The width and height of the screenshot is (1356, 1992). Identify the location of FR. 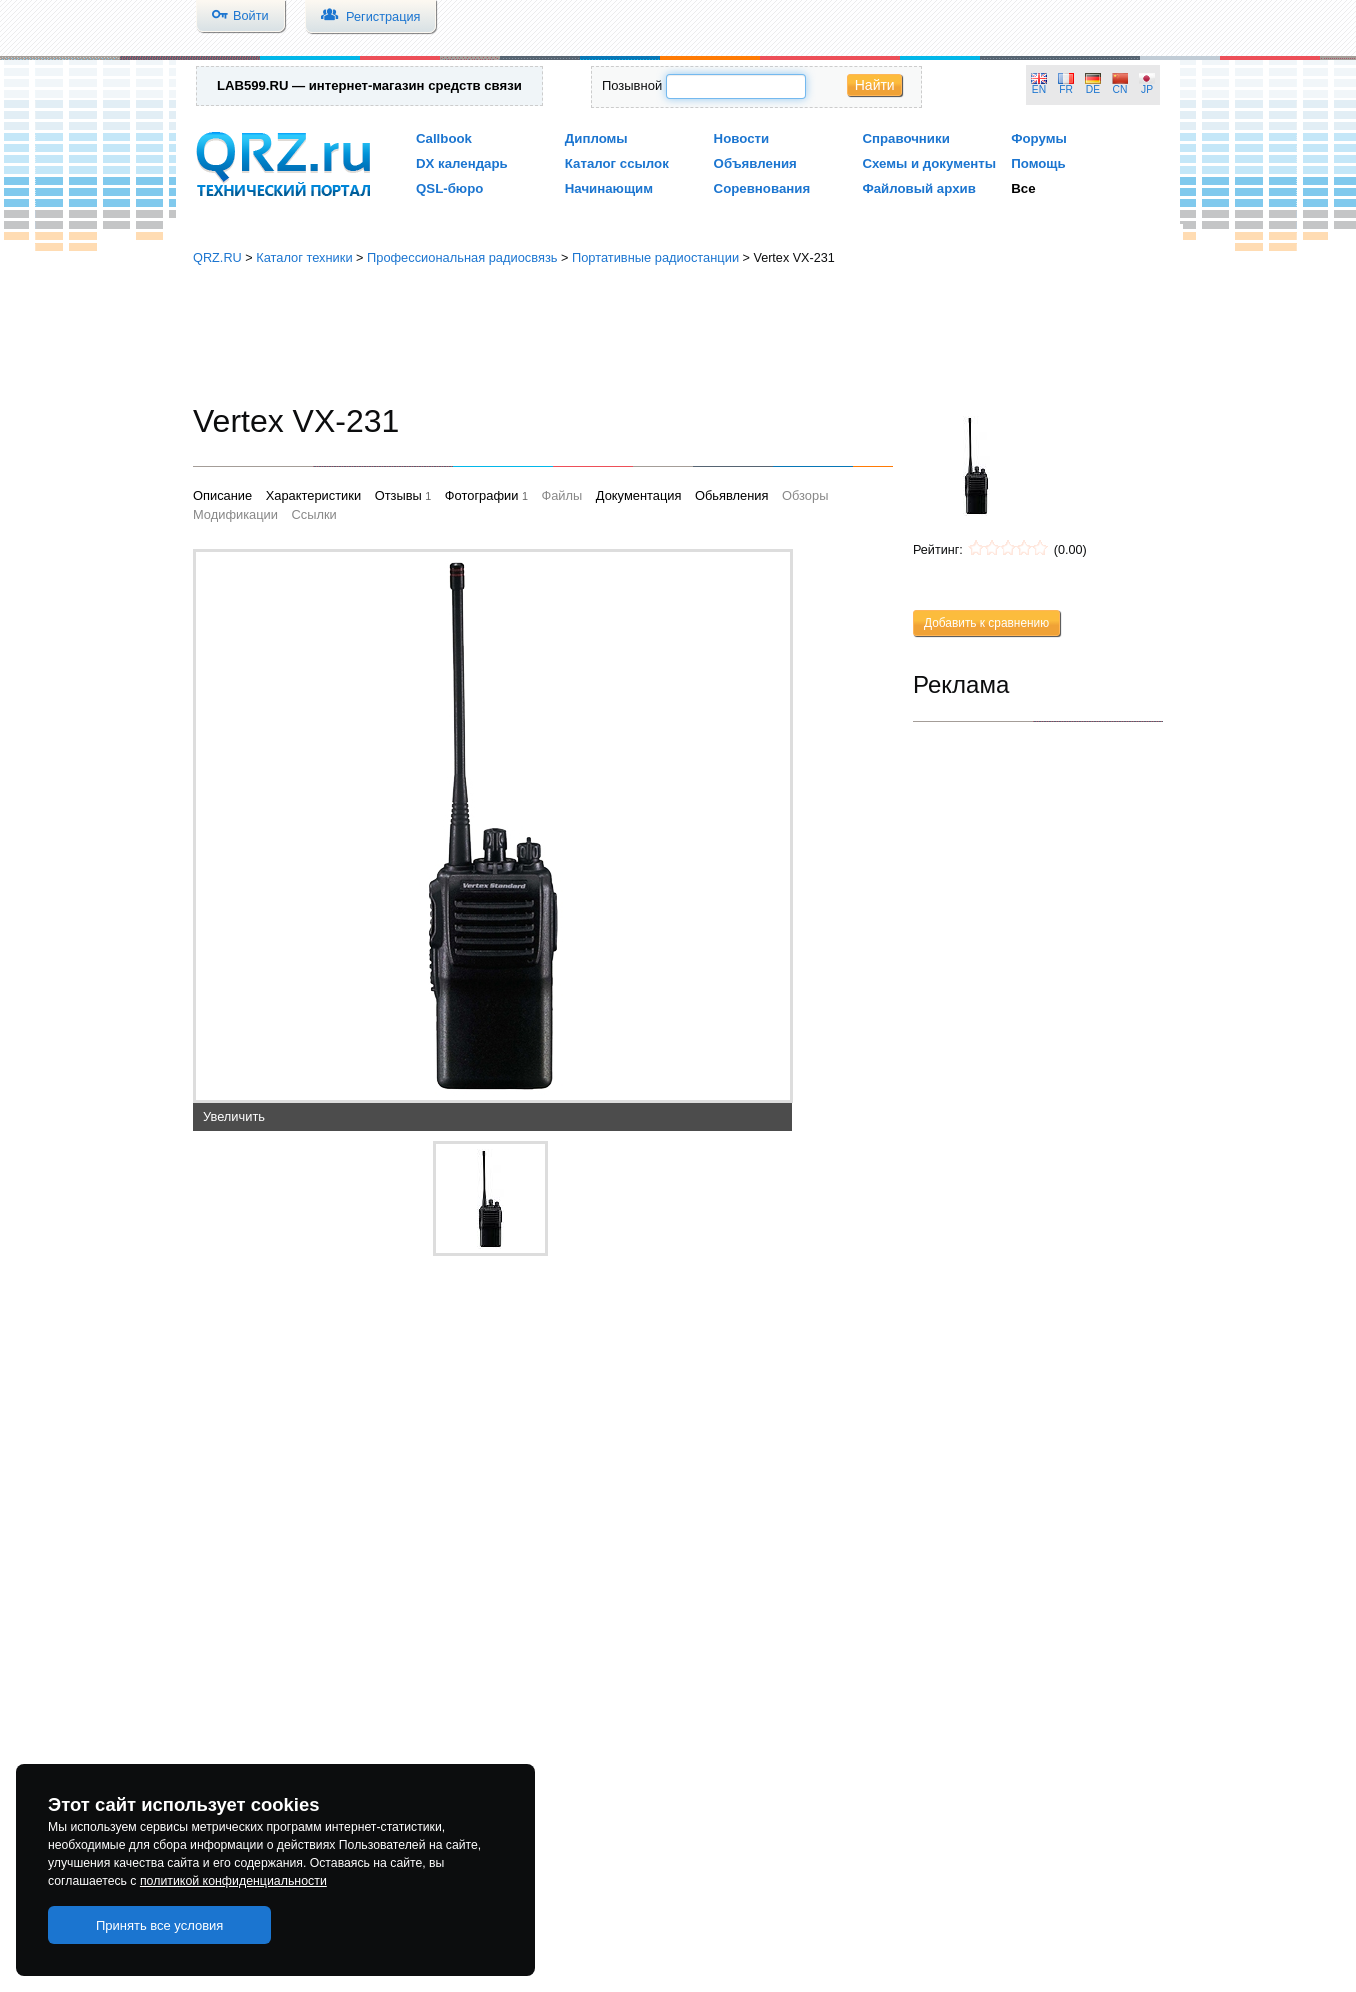
(1066, 89).